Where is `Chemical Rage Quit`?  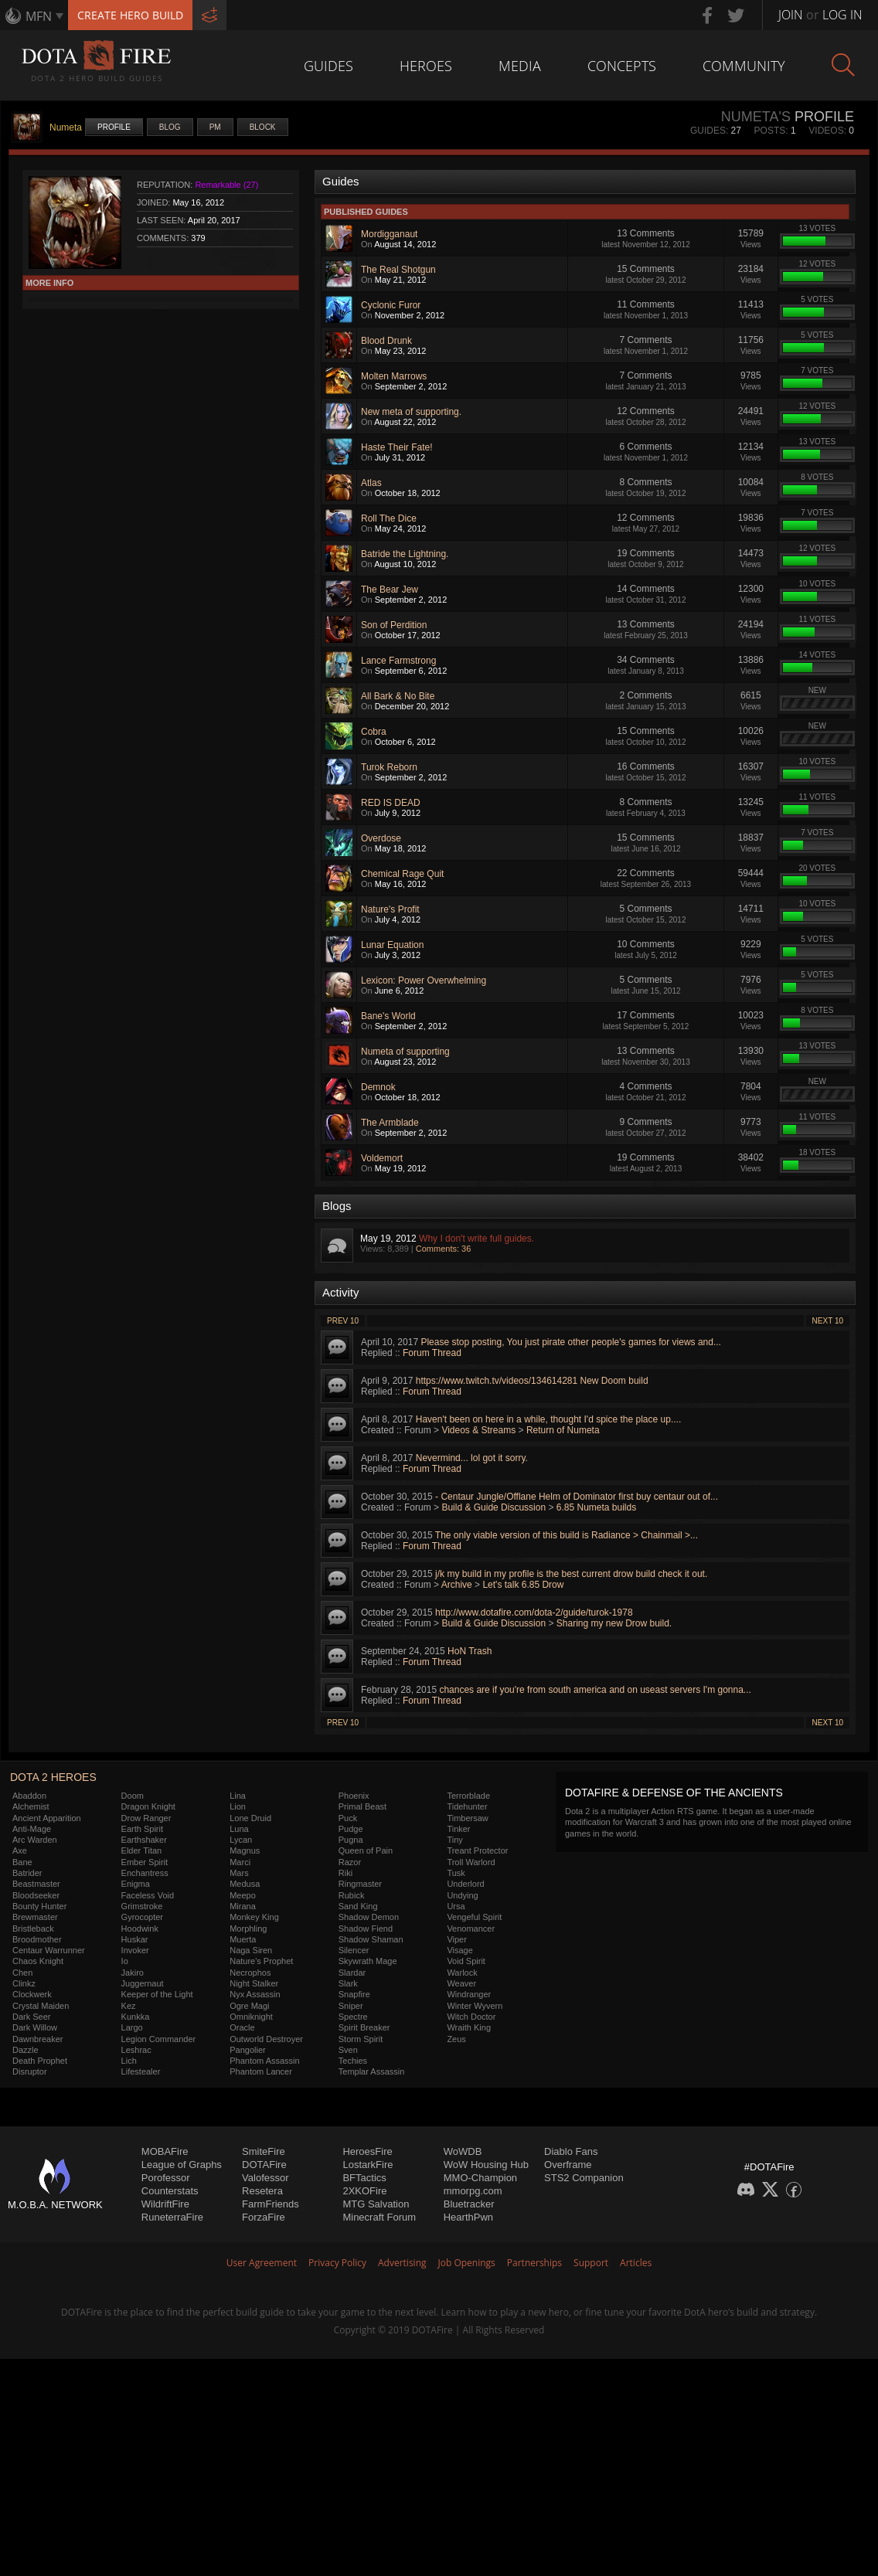 Chemical Rage Quit is located at coordinates (402, 873).